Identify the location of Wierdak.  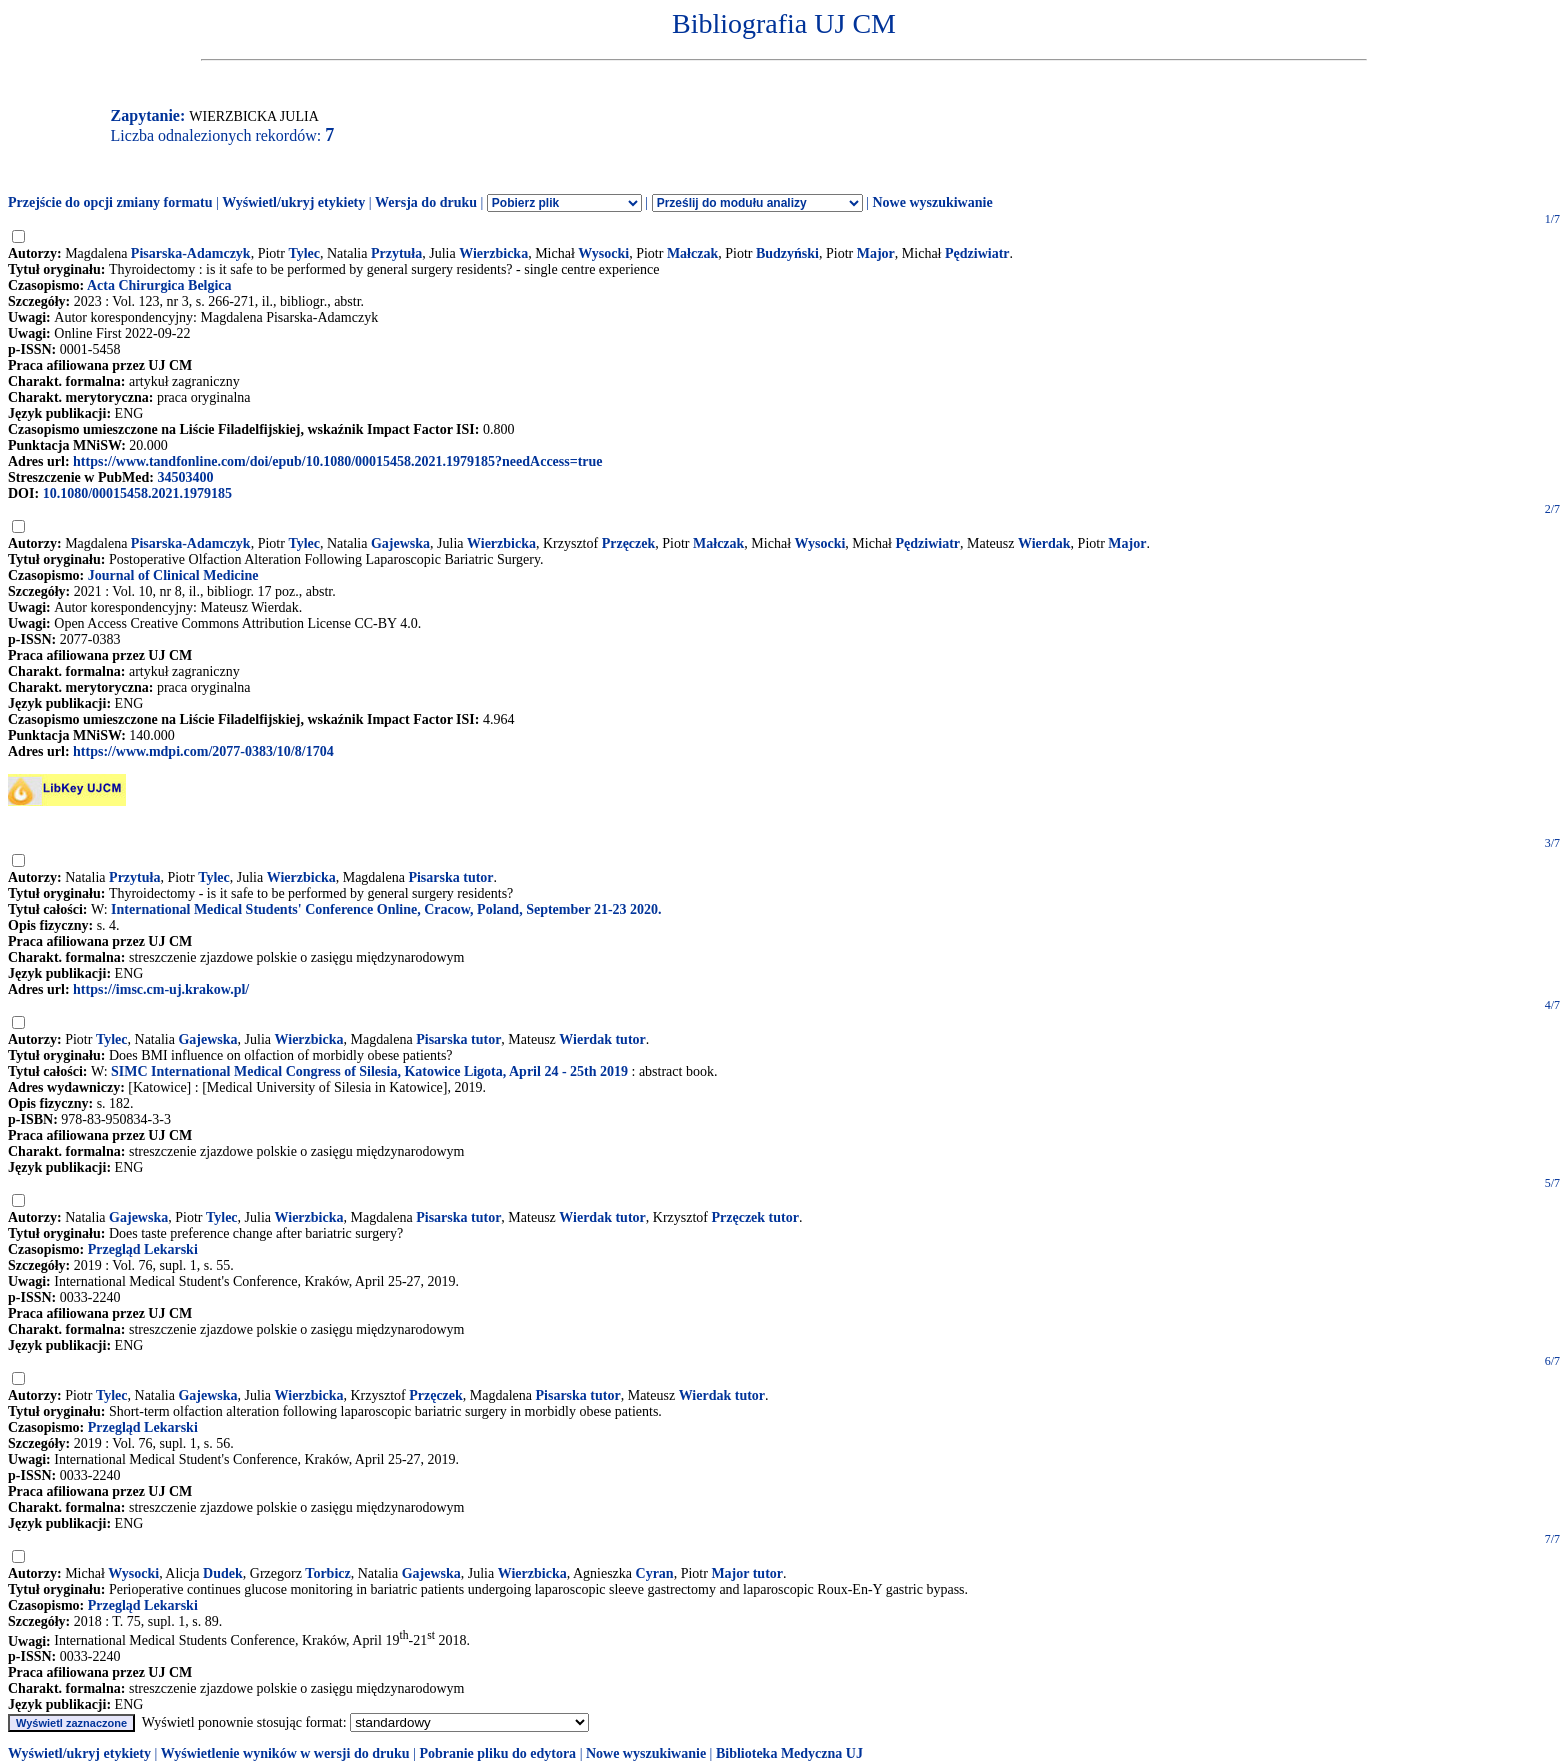
(1044, 543).